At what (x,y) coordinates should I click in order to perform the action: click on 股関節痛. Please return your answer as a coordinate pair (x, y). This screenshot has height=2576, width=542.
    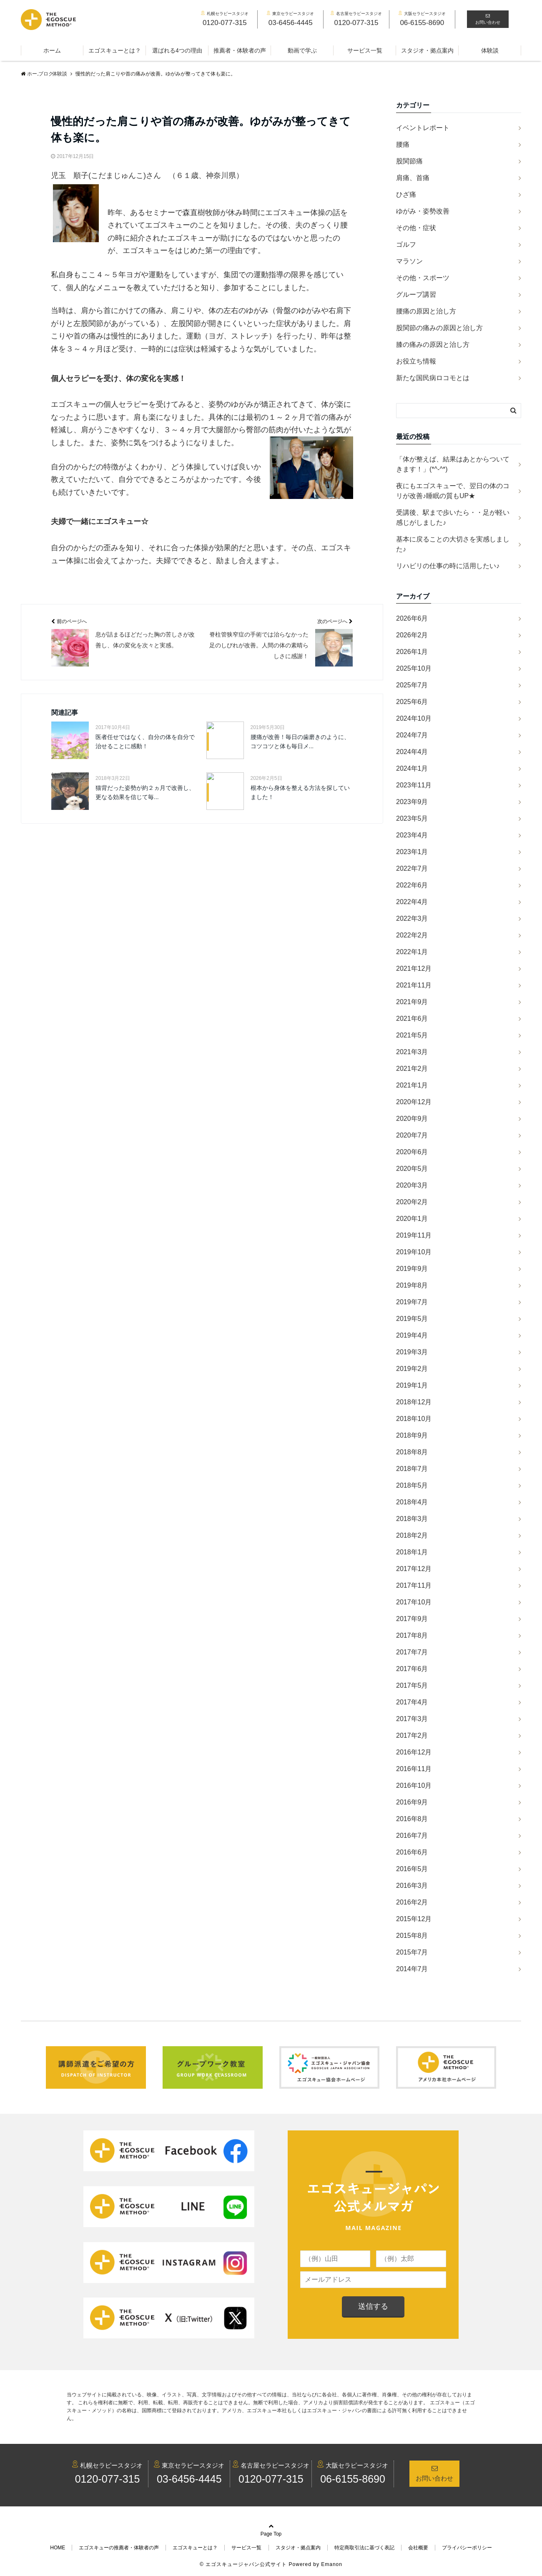
    Looking at the image, I should click on (409, 161).